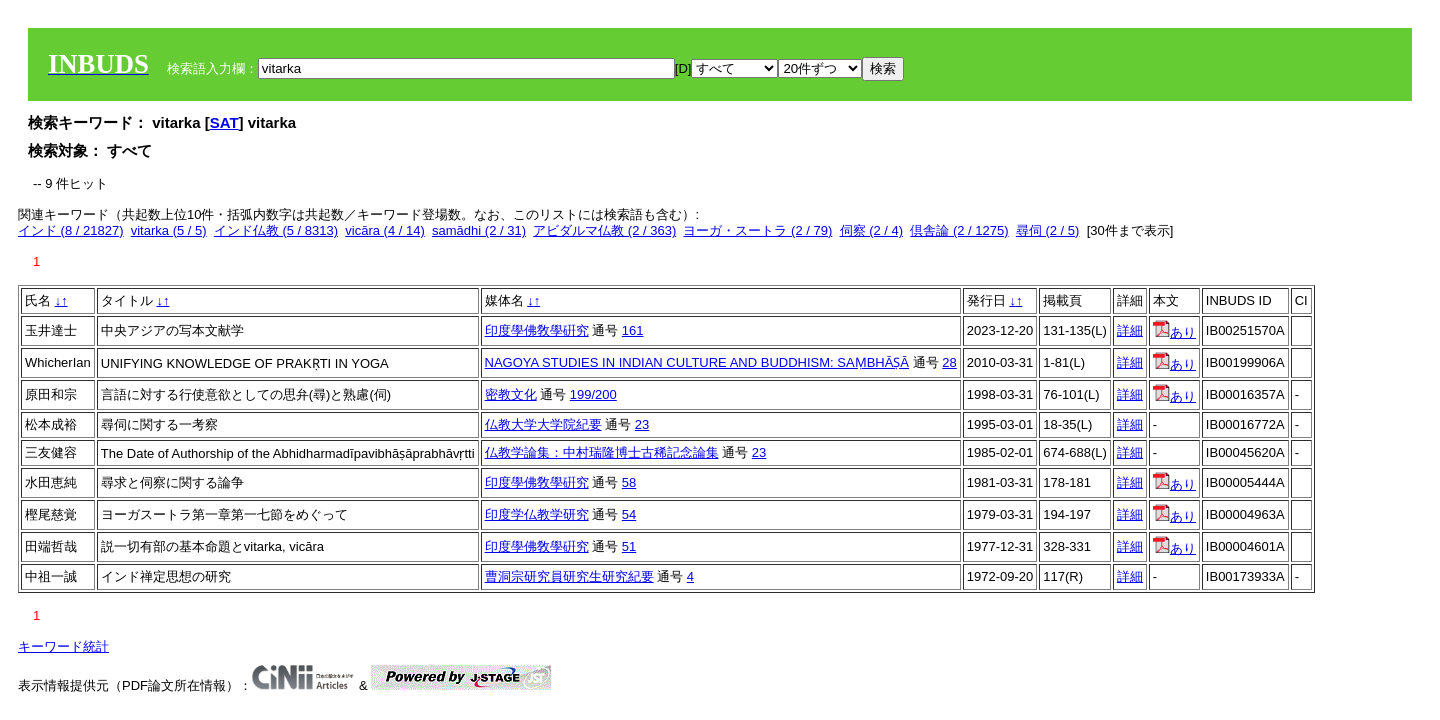  I want to click on vitarka (5 / 5), so click(169, 230).